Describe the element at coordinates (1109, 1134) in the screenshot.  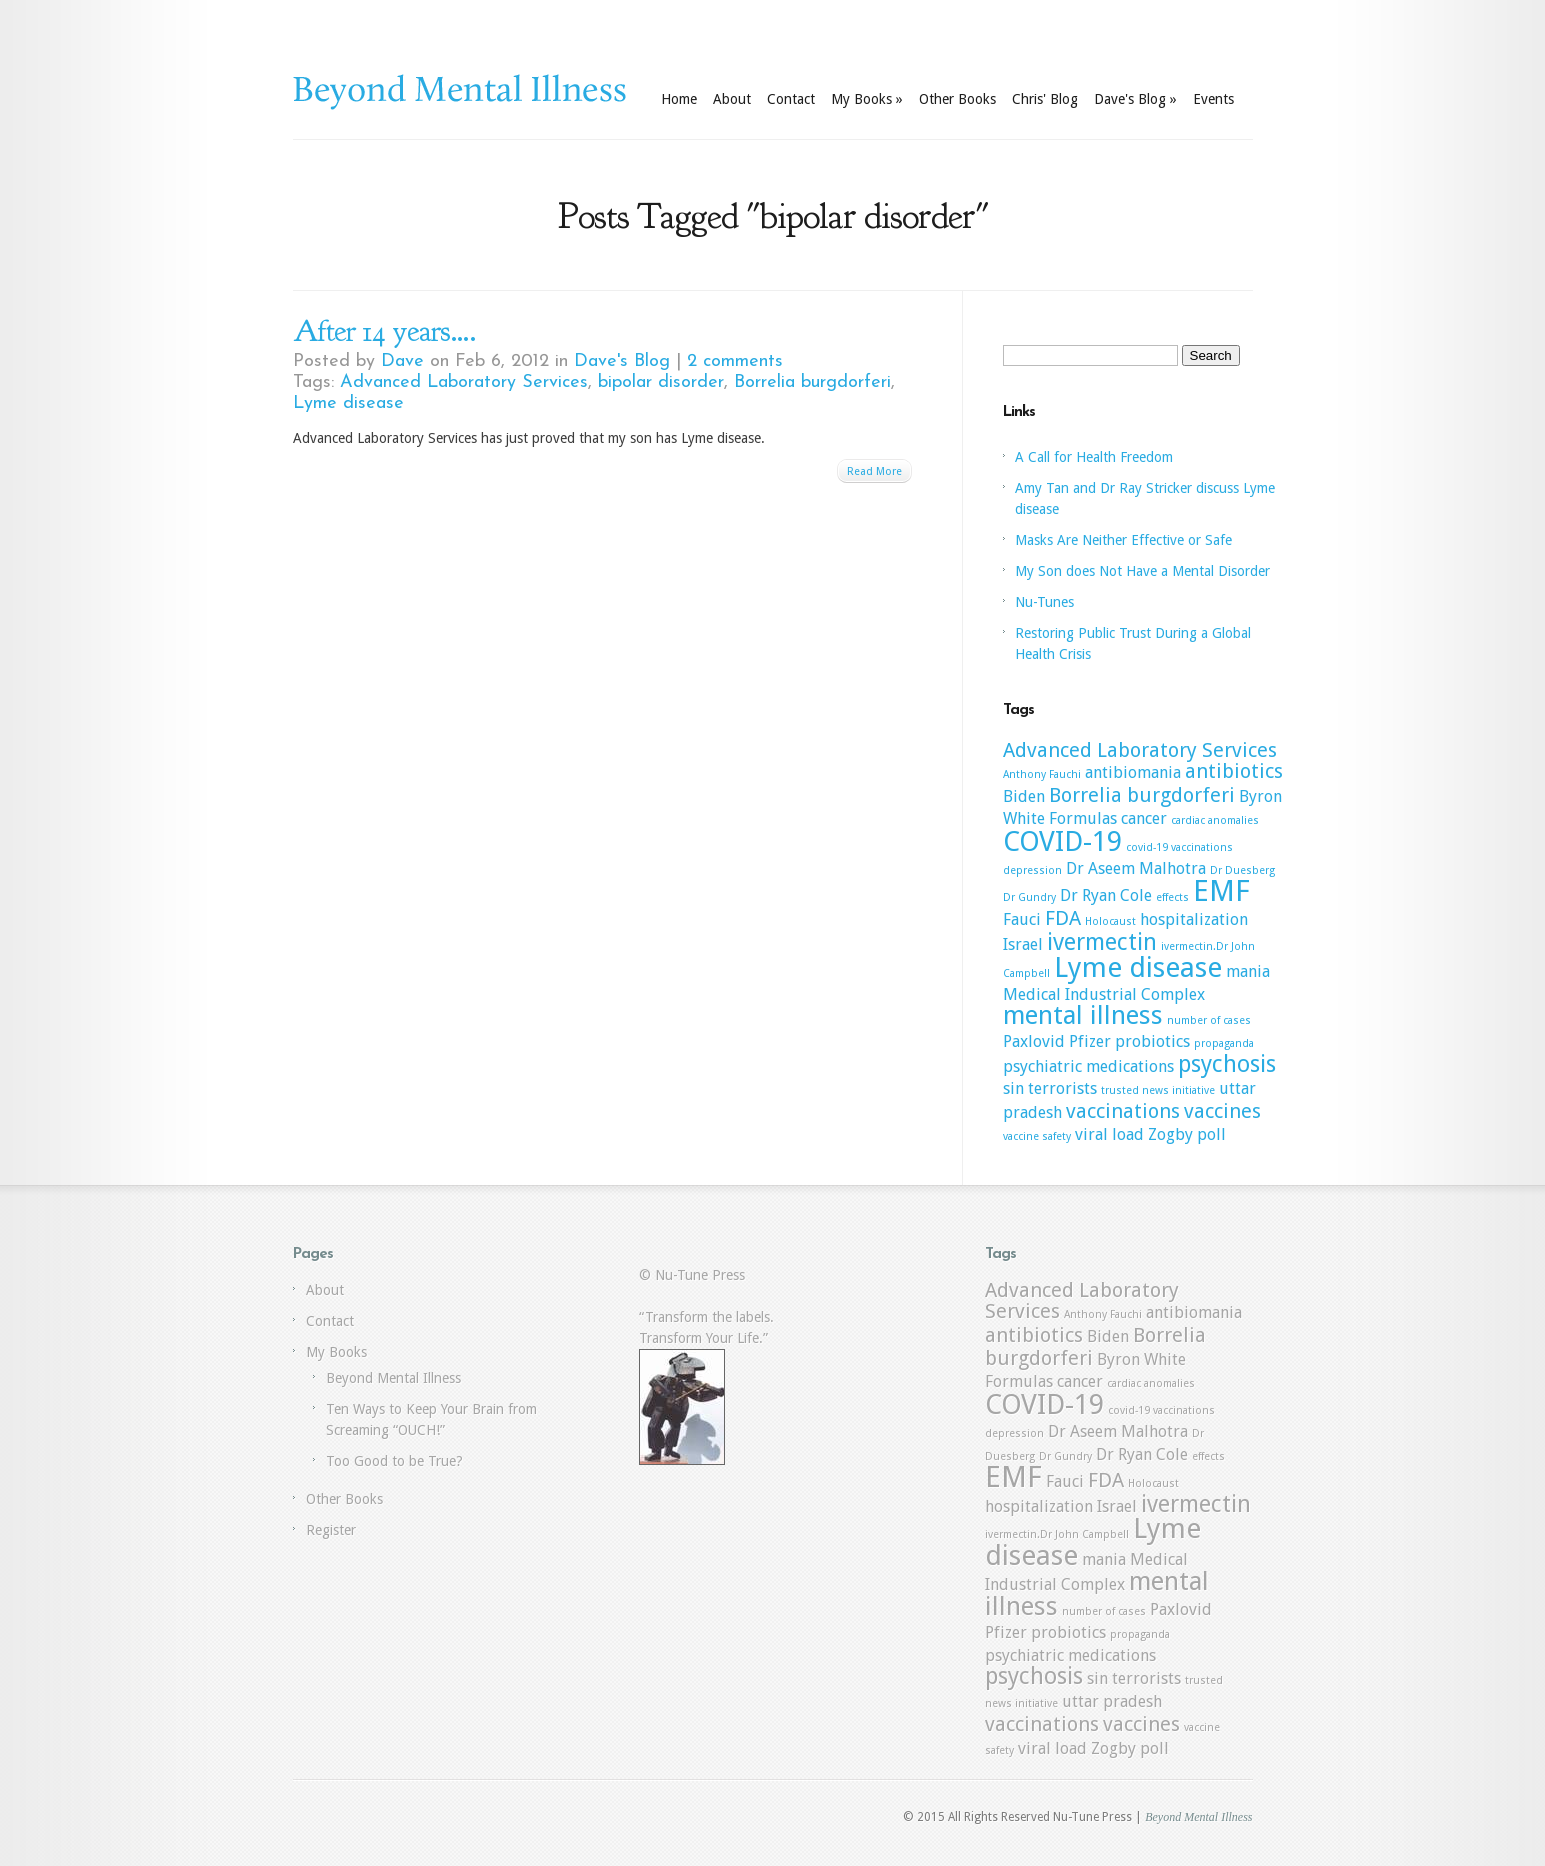
I see `viral load [viral load (2 items)]` at that location.